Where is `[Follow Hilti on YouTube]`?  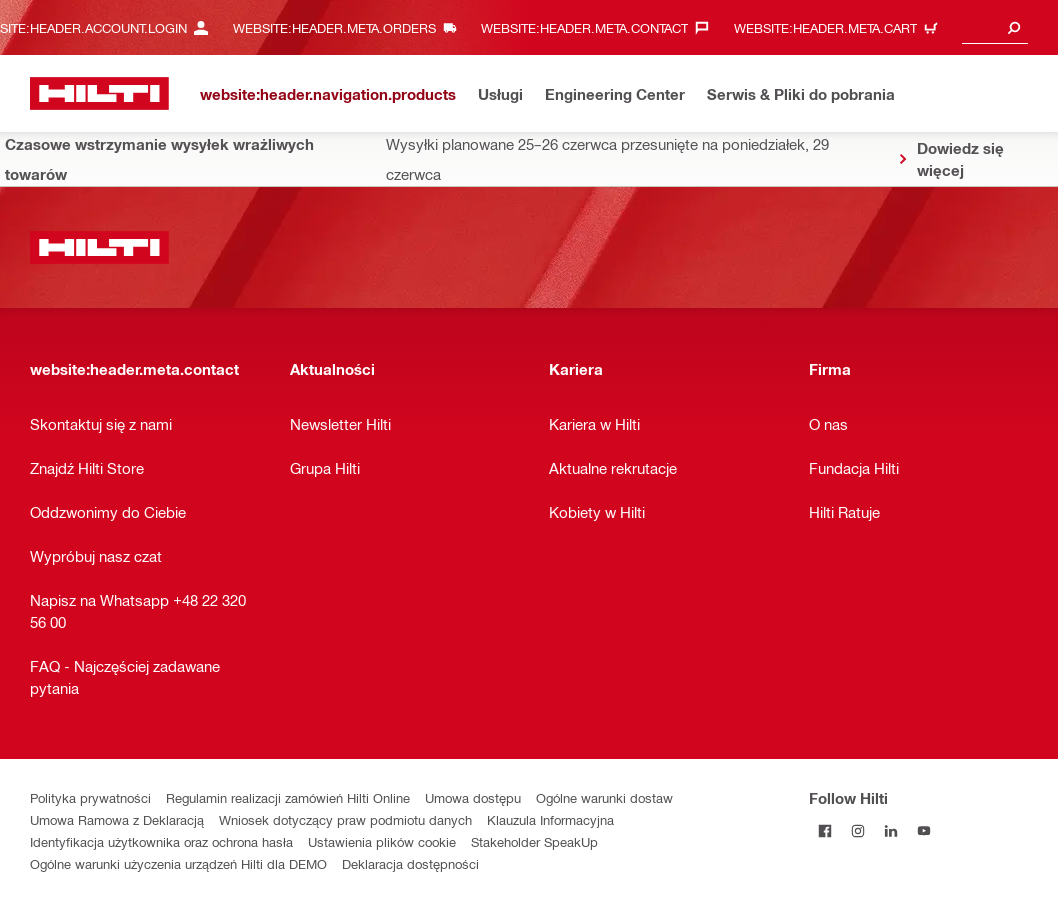
[Follow Hilti on YouTube] is located at coordinates (924, 830).